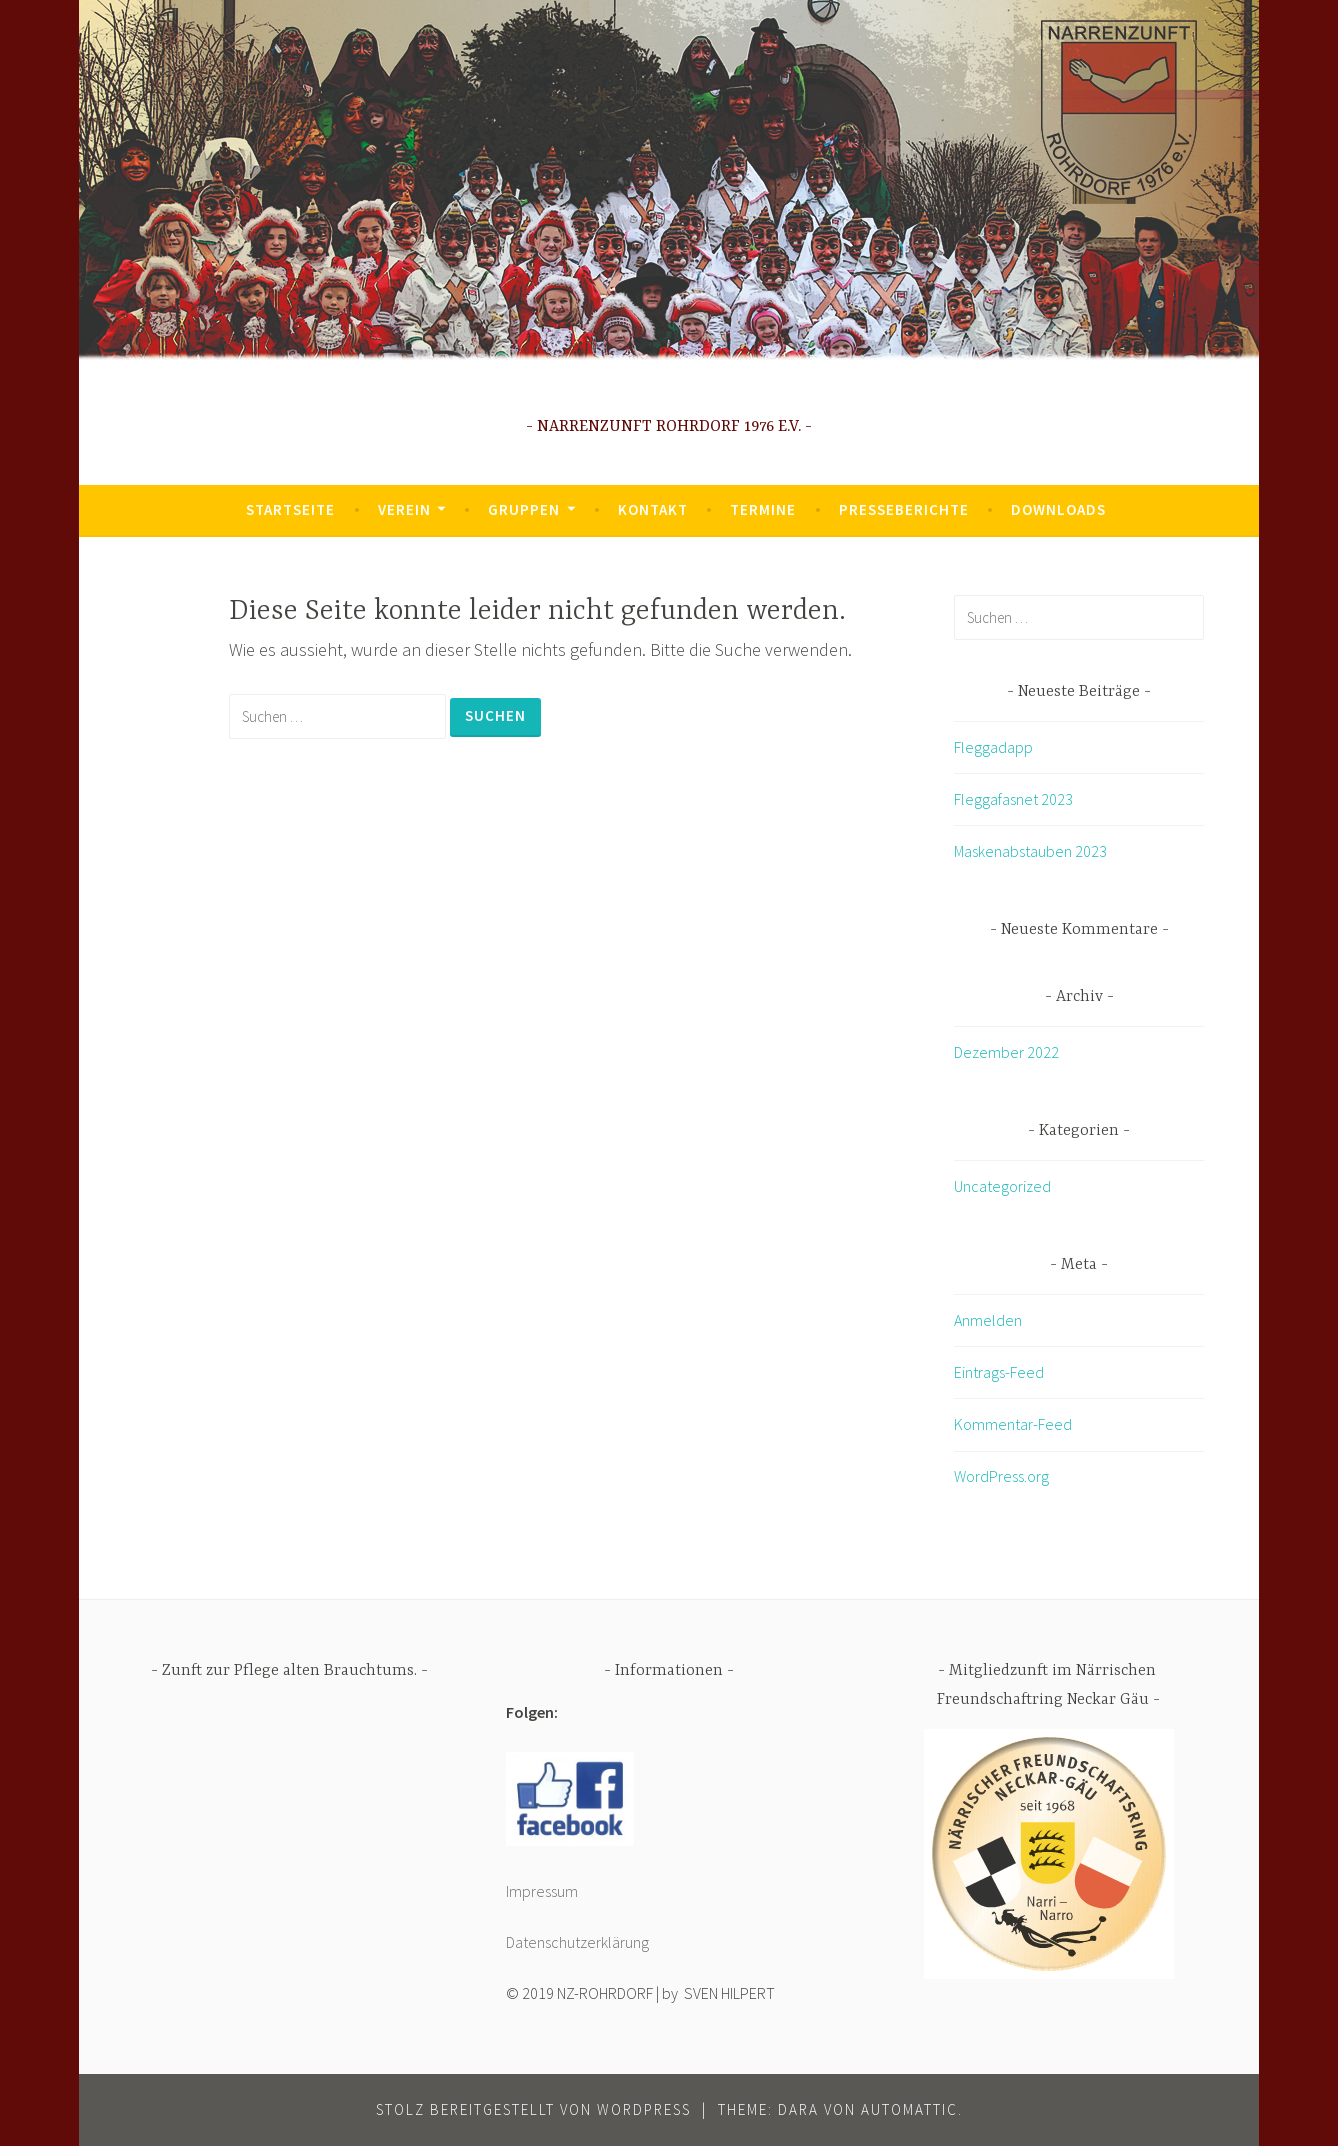 The image size is (1338, 2146). I want to click on Kommentar-Feed, so click(1013, 1424).